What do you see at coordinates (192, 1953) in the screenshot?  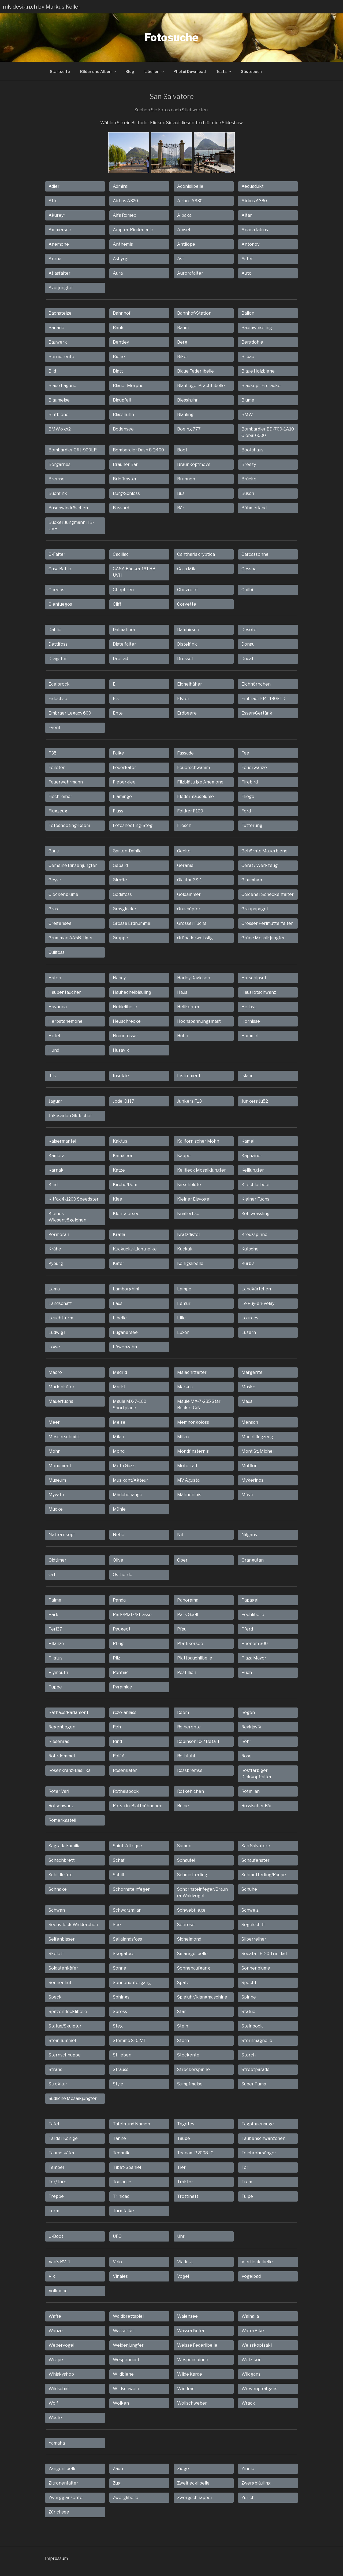 I see `Smaragdlibelle` at bounding box center [192, 1953].